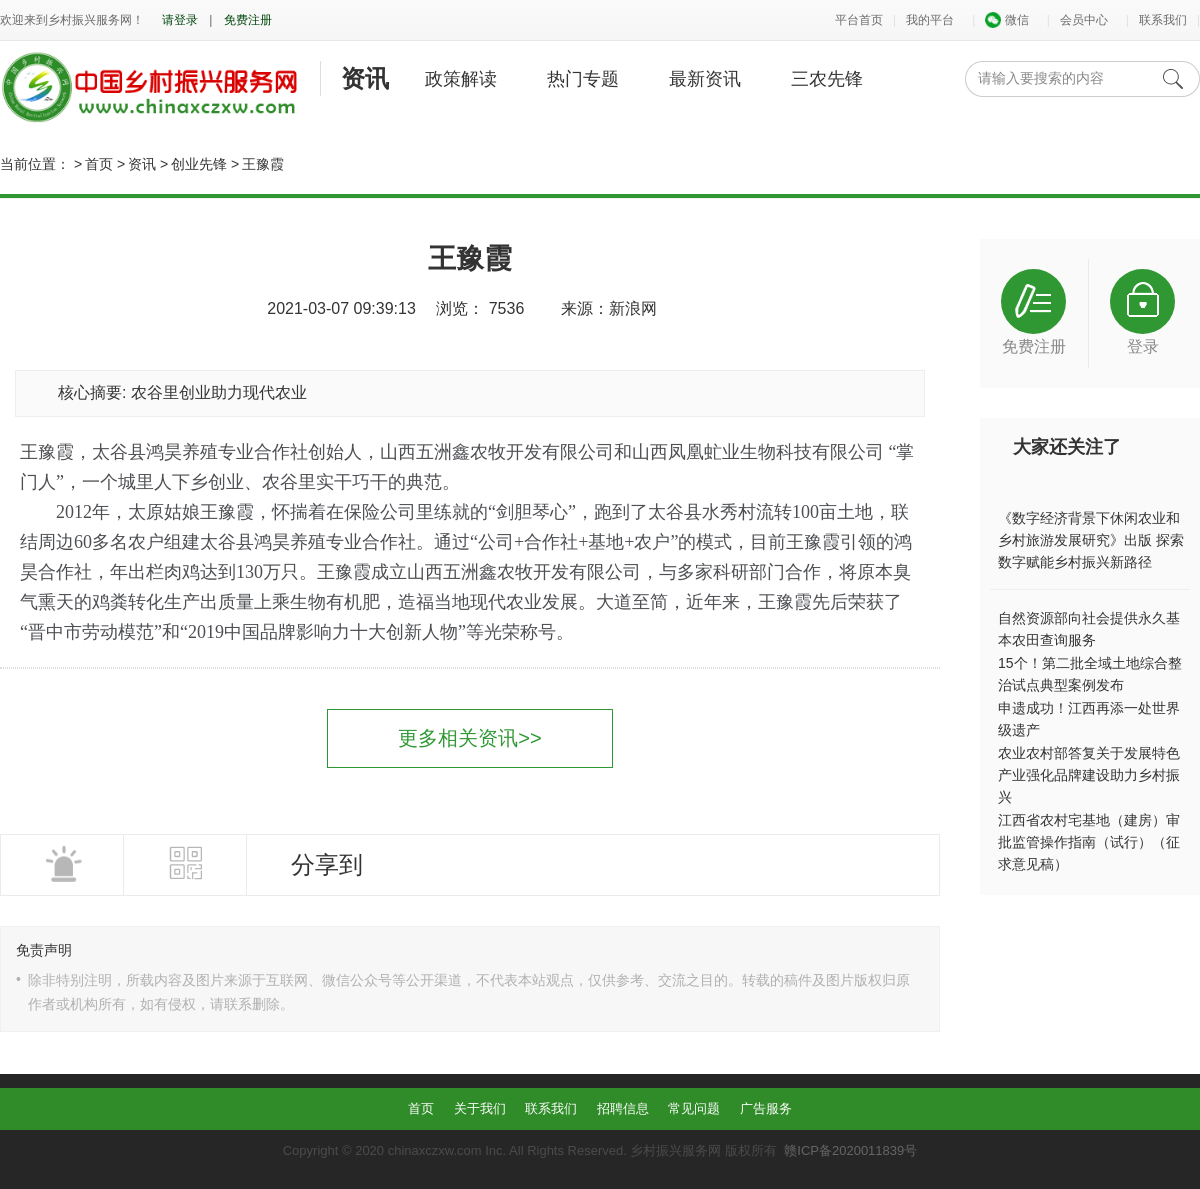 The width and height of the screenshot is (1200, 1189). Describe the element at coordinates (248, 20) in the screenshot. I see `免费注册` at that location.